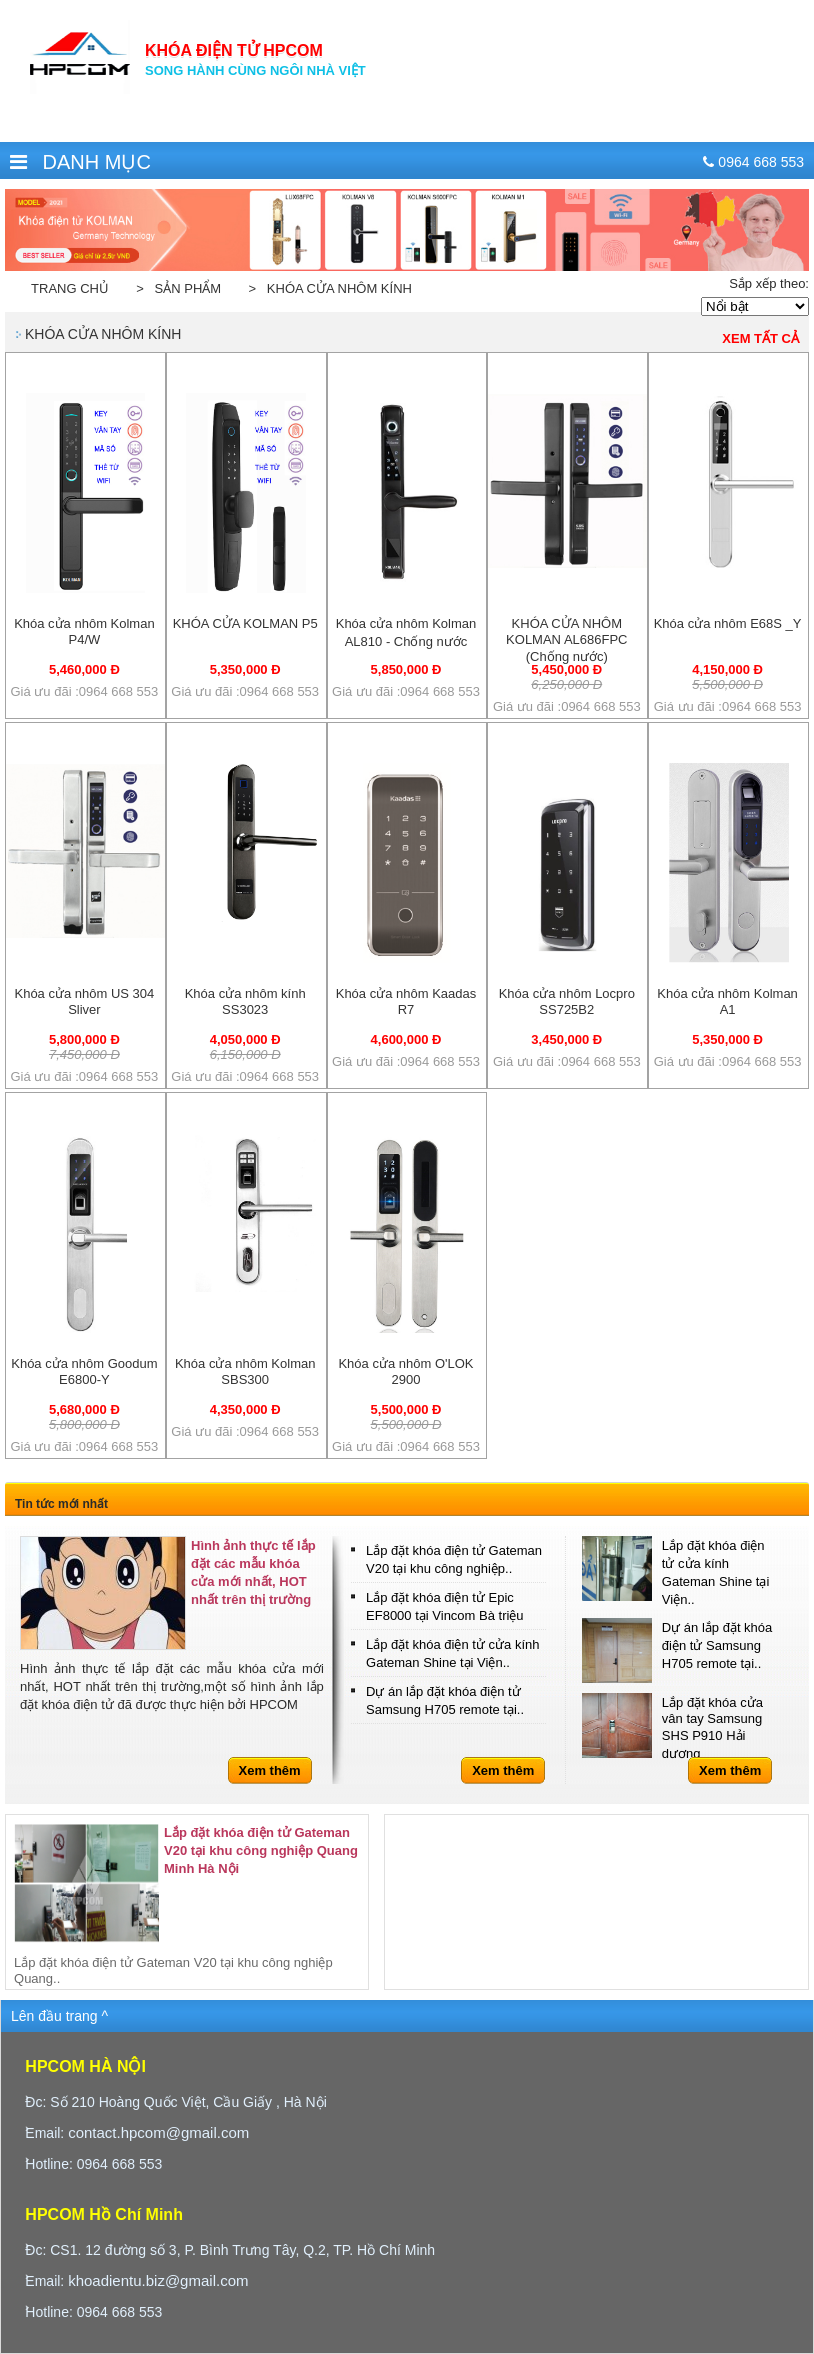  I want to click on Lên đầu trang ^, so click(59, 2016).